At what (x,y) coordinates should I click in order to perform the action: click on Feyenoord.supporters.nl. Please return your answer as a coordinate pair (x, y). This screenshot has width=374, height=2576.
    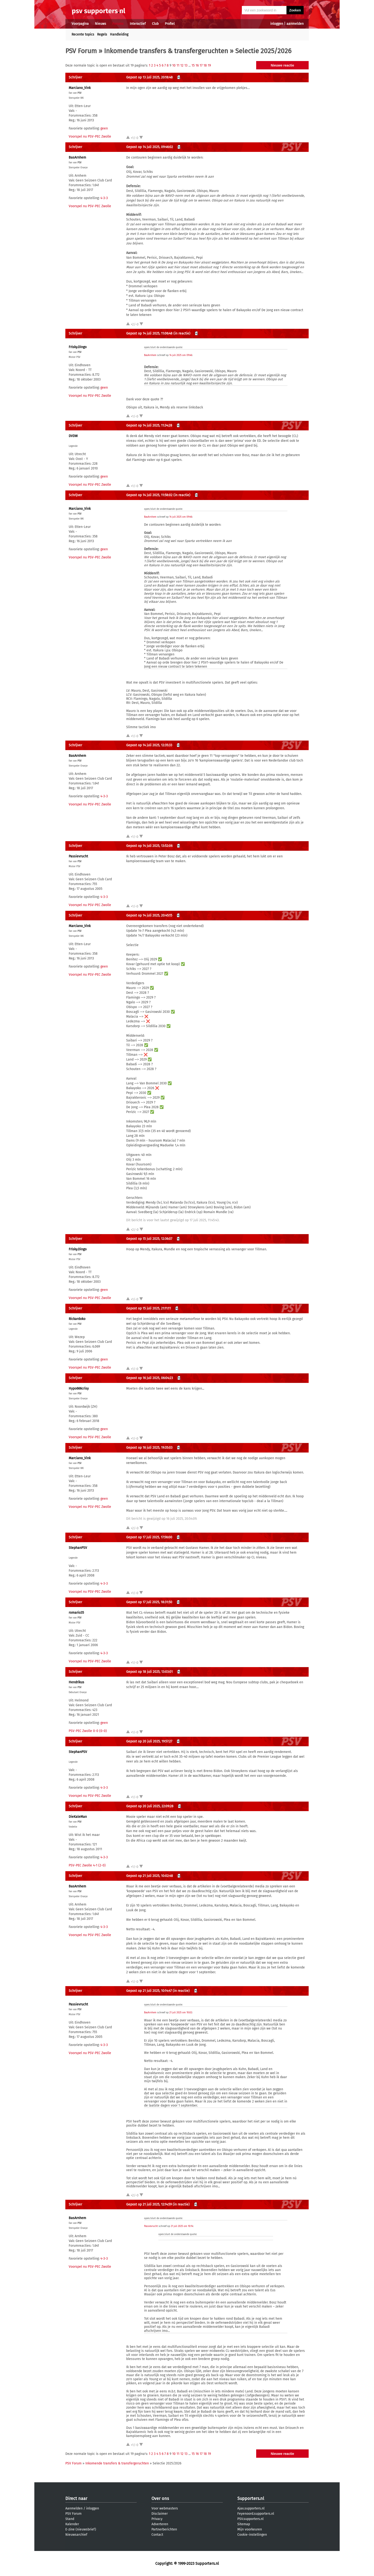
    Looking at the image, I should click on (255, 2514).